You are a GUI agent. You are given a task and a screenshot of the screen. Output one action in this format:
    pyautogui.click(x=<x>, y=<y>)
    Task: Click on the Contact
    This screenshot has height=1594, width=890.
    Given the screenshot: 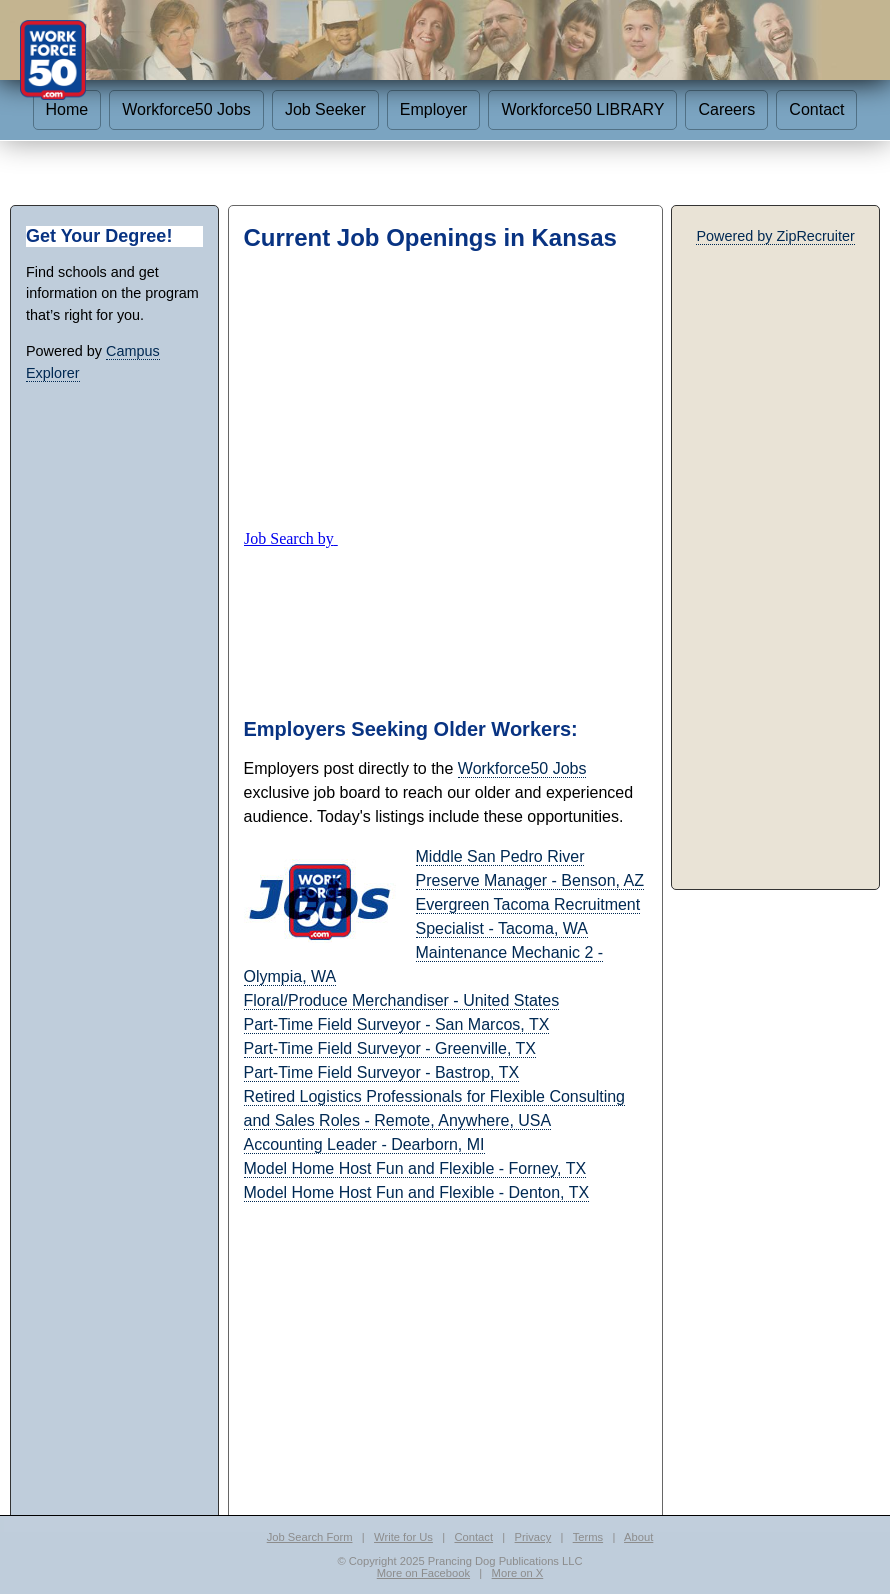 What is the action you would take?
    pyautogui.click(x=816, y=109)
    